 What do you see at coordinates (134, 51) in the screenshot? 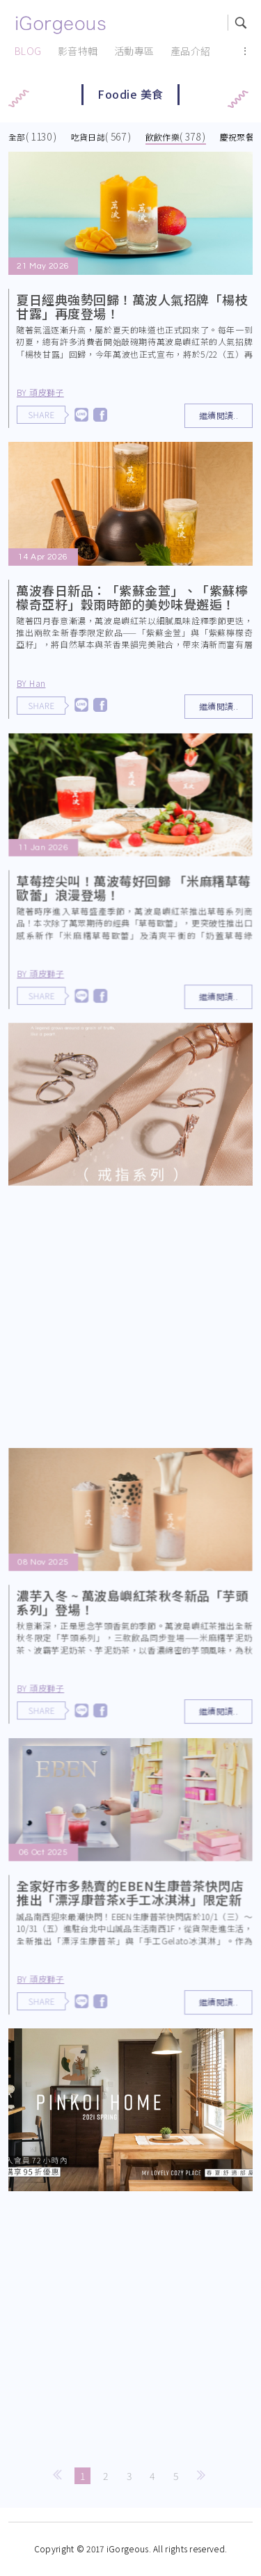
I see `活動專區` at bounding box center [134, 51].